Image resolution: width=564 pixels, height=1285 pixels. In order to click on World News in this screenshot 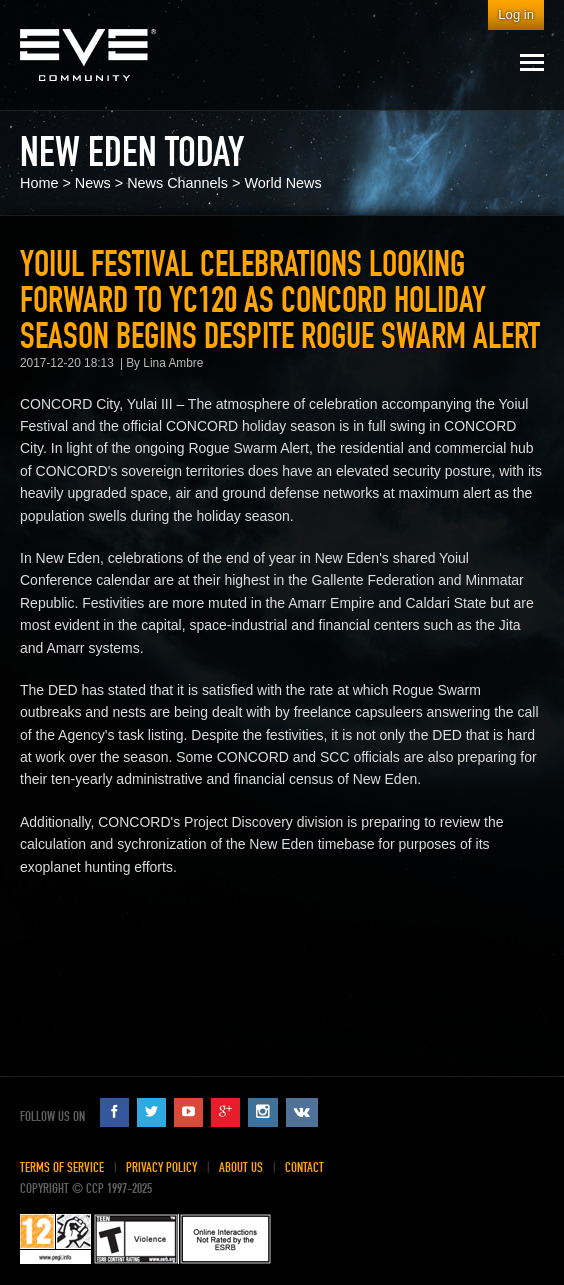, I will do `click(282, 183)`.